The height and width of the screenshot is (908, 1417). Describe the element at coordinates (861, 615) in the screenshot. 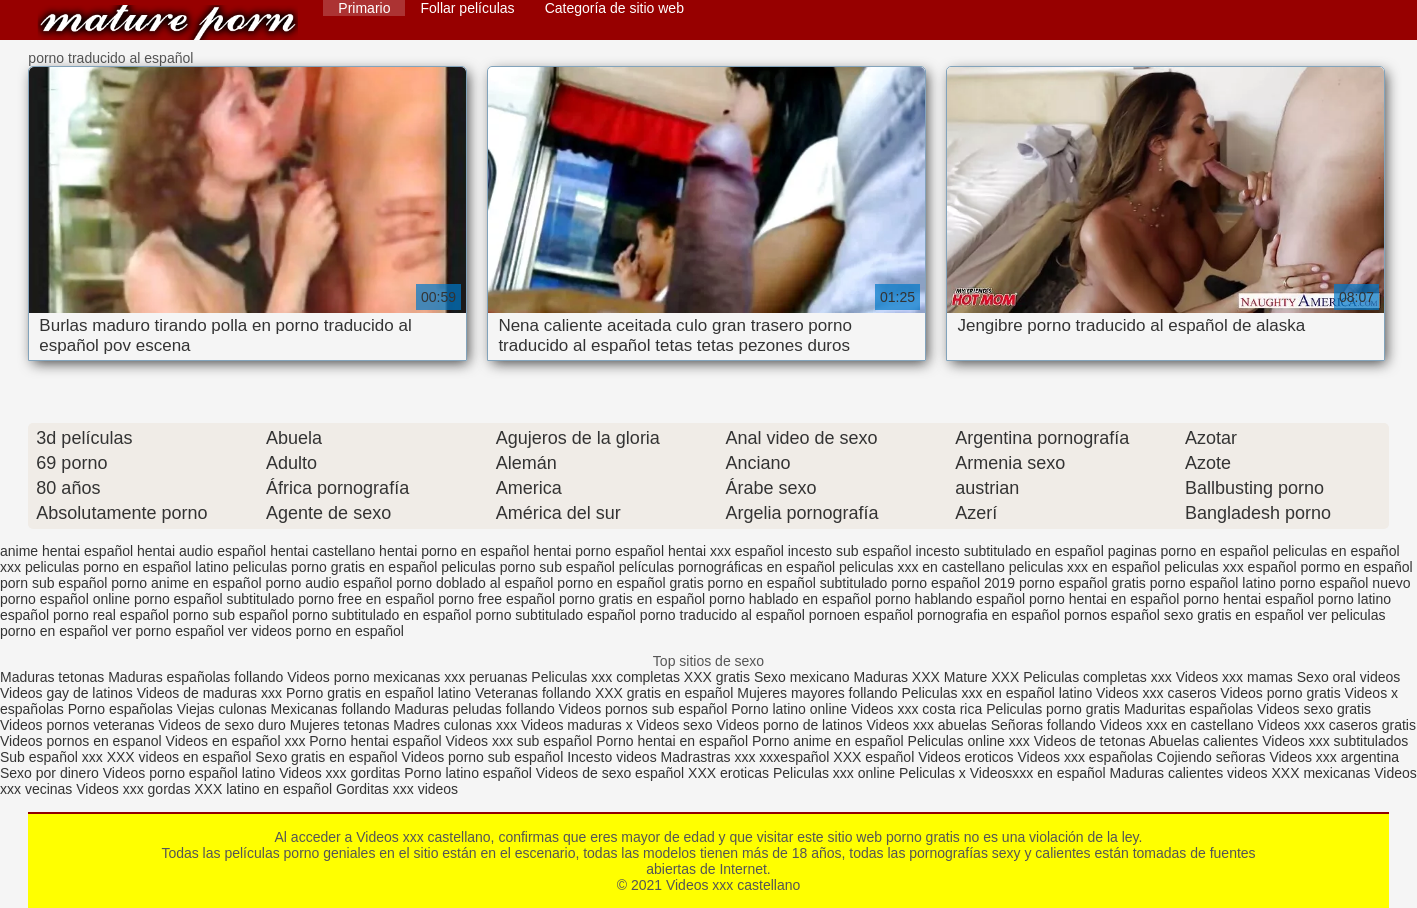

I see `pornoen español` at that location.